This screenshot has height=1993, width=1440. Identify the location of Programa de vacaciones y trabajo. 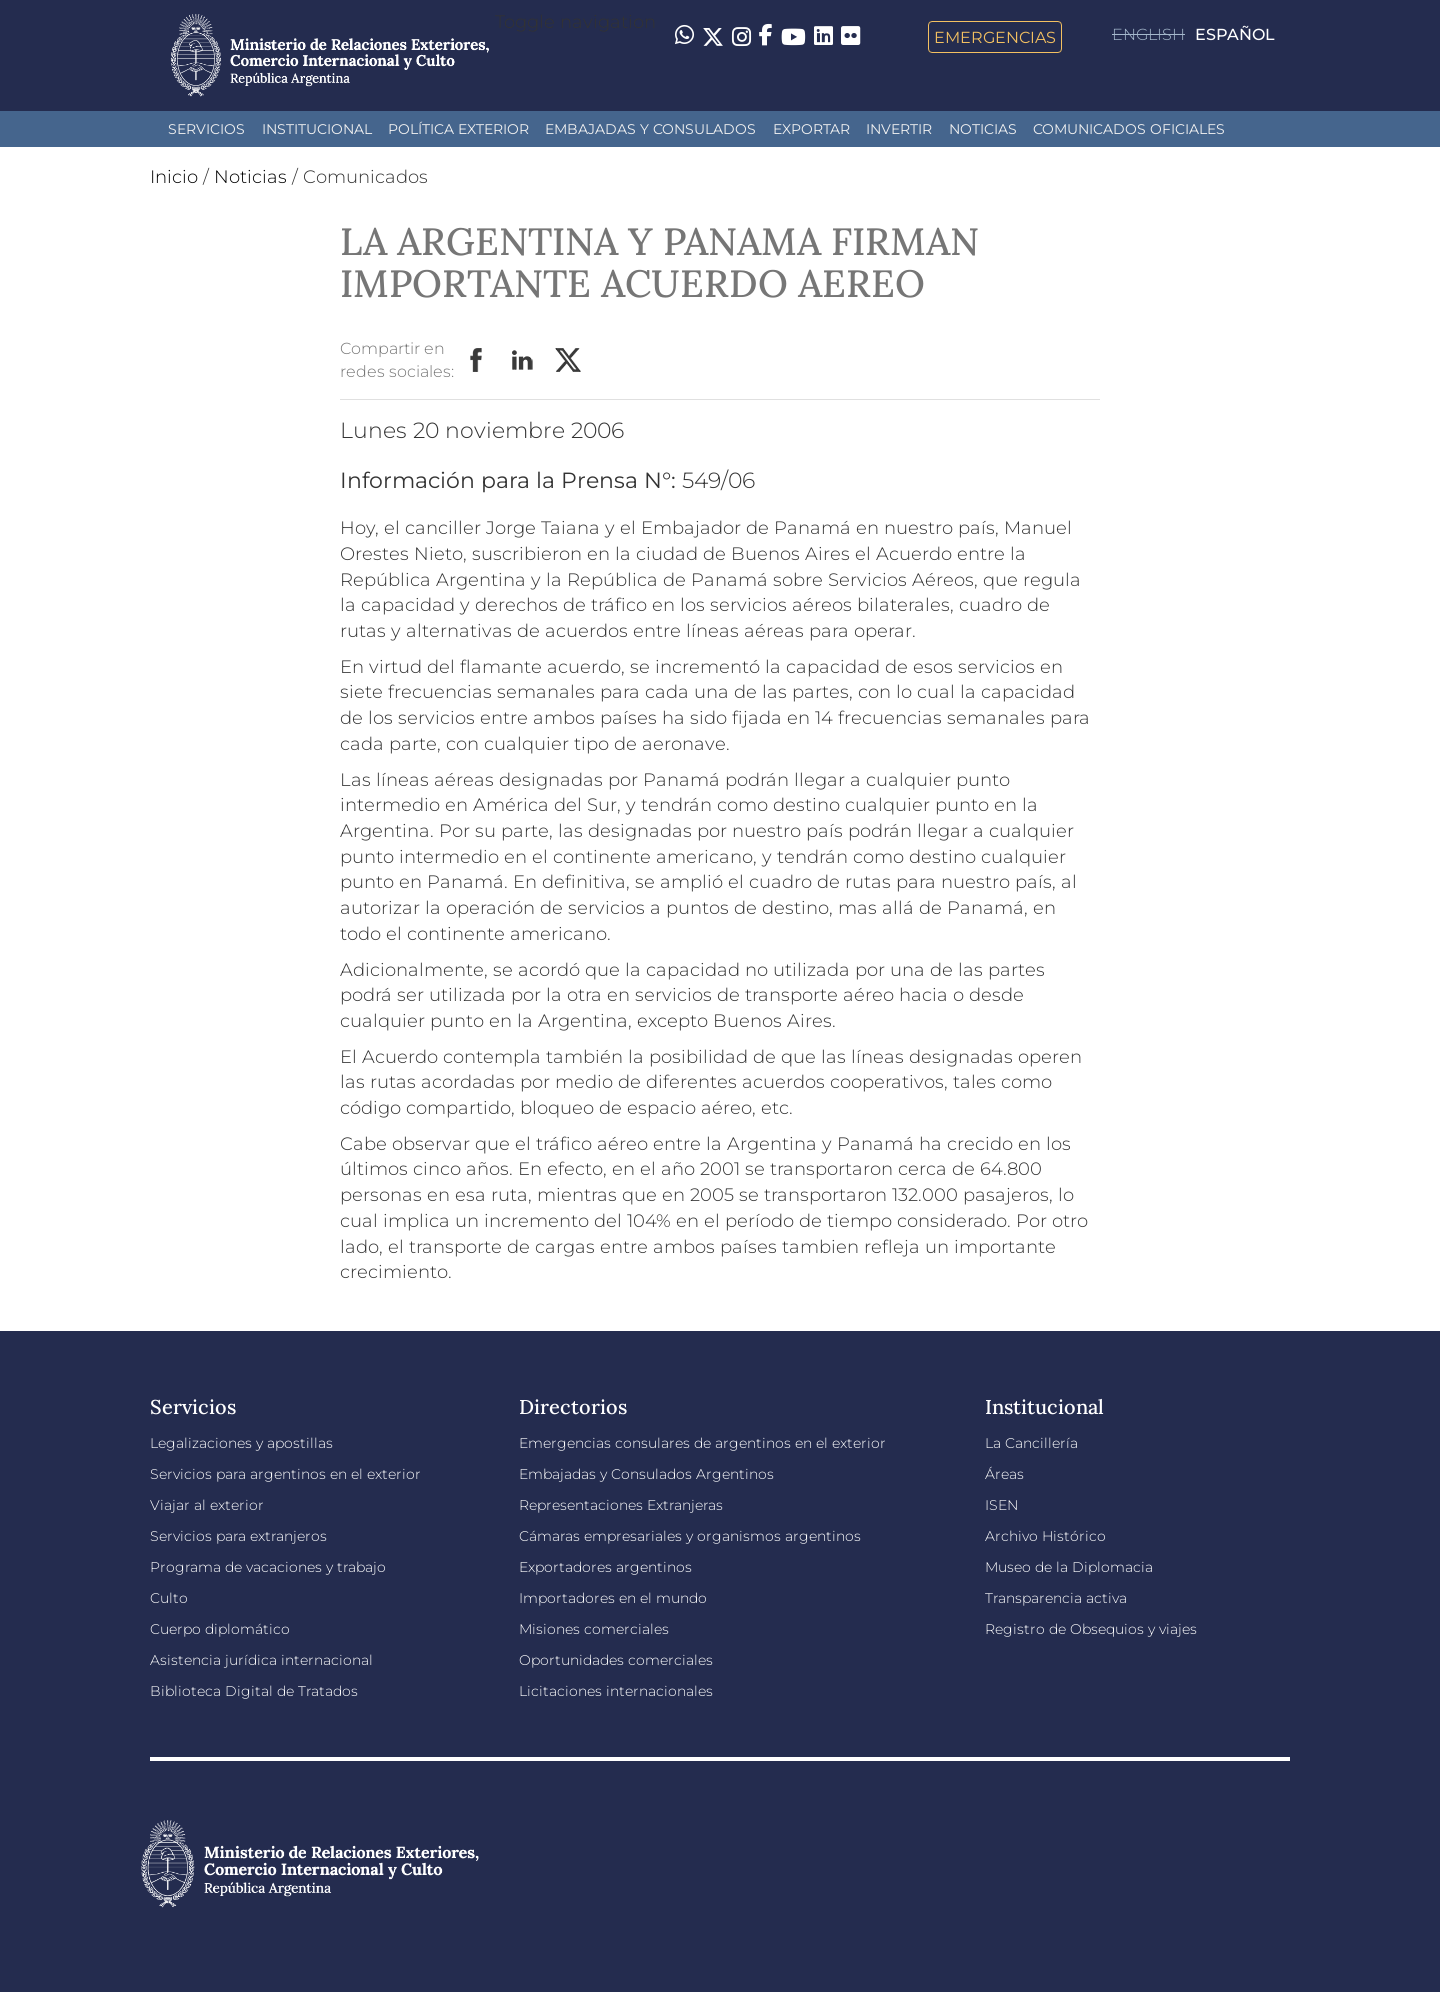
(268, 1567).